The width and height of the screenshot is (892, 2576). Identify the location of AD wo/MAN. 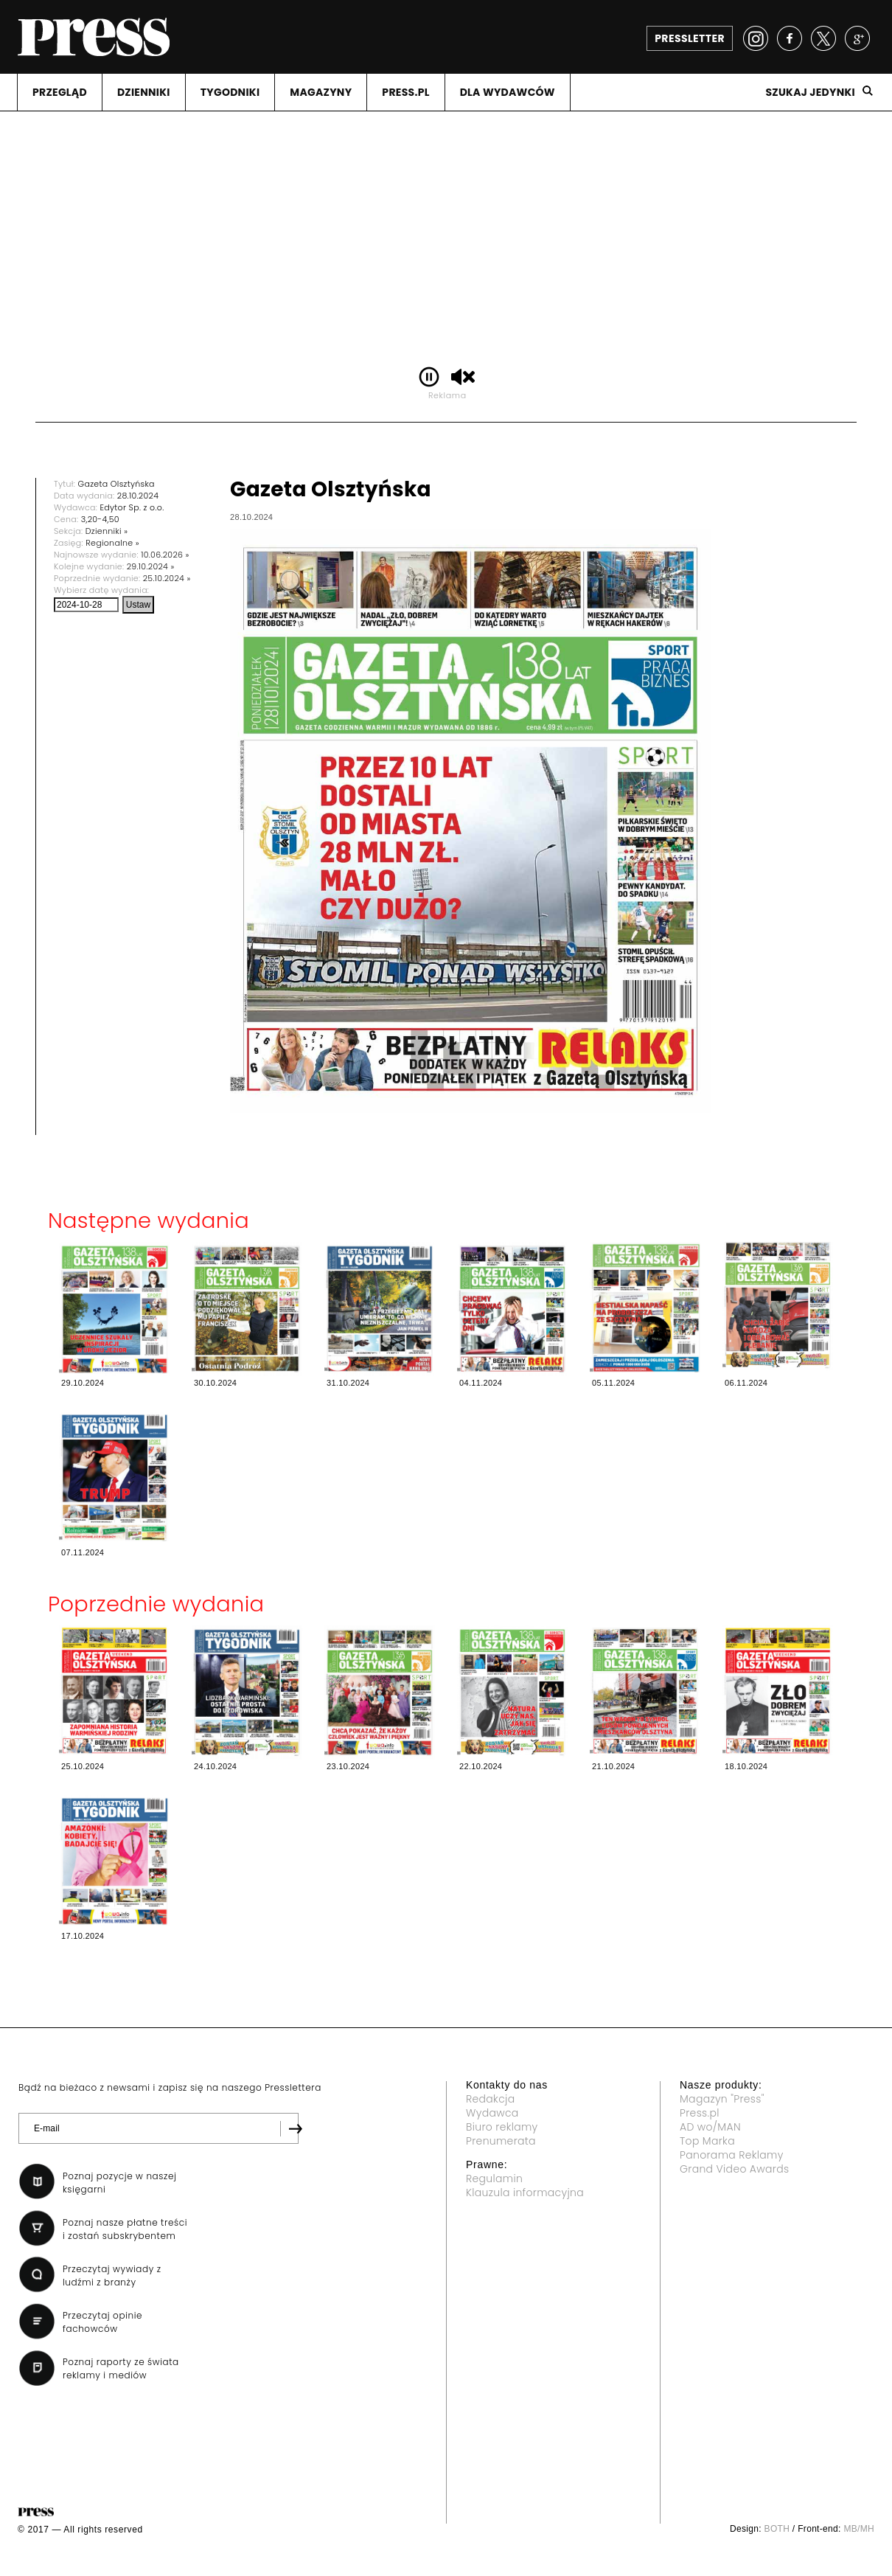
(710, 2127).